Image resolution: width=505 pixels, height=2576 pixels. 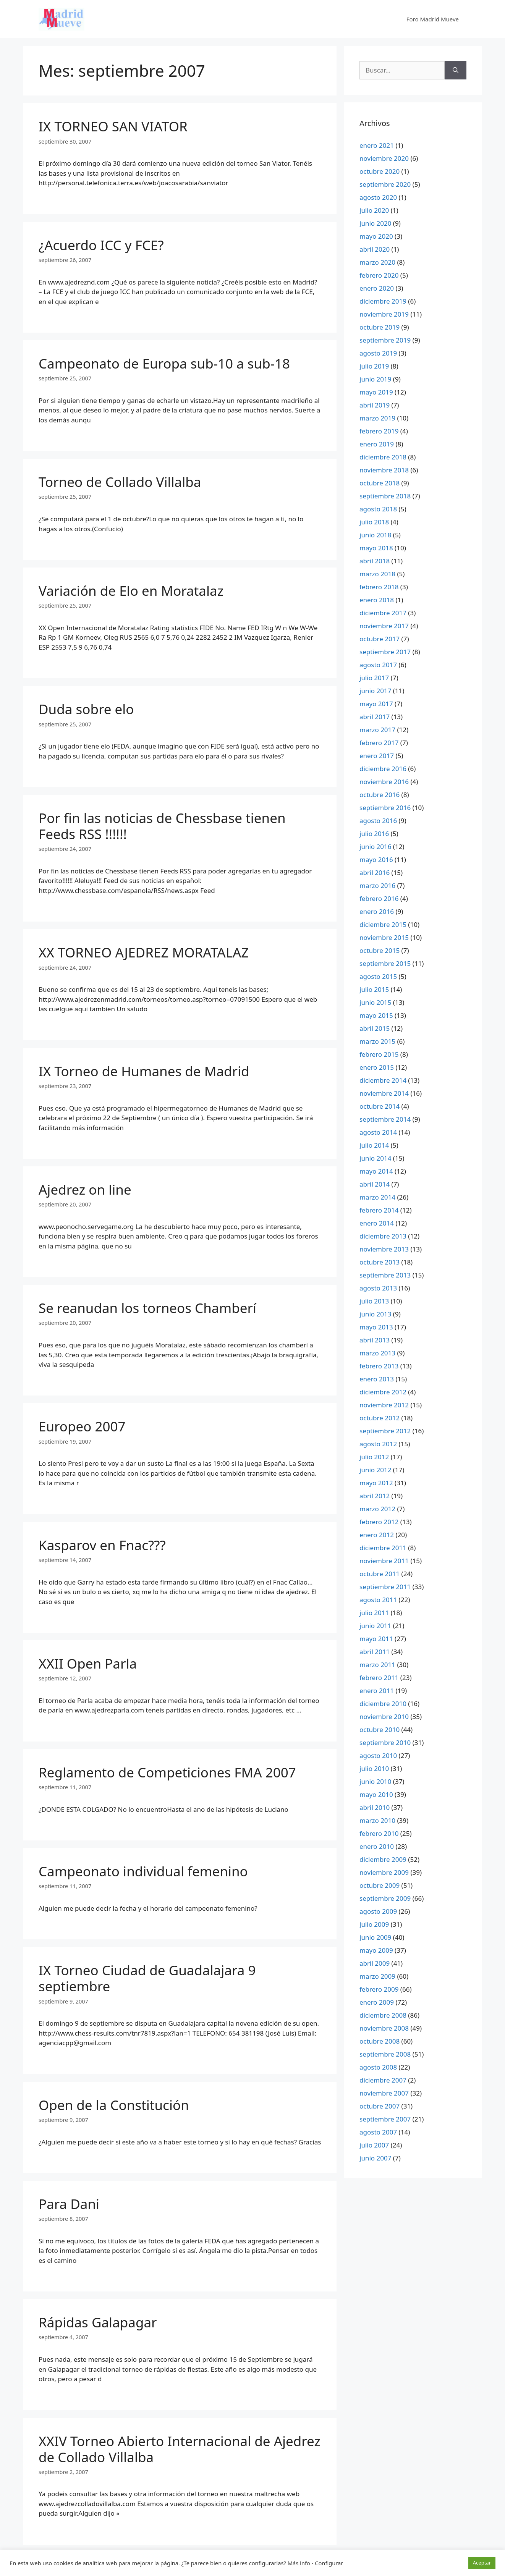 What do you see at coordinates (384, 1404) in the screenshot?
I see `noviembre 2012` at bounding box center [384, 1404].